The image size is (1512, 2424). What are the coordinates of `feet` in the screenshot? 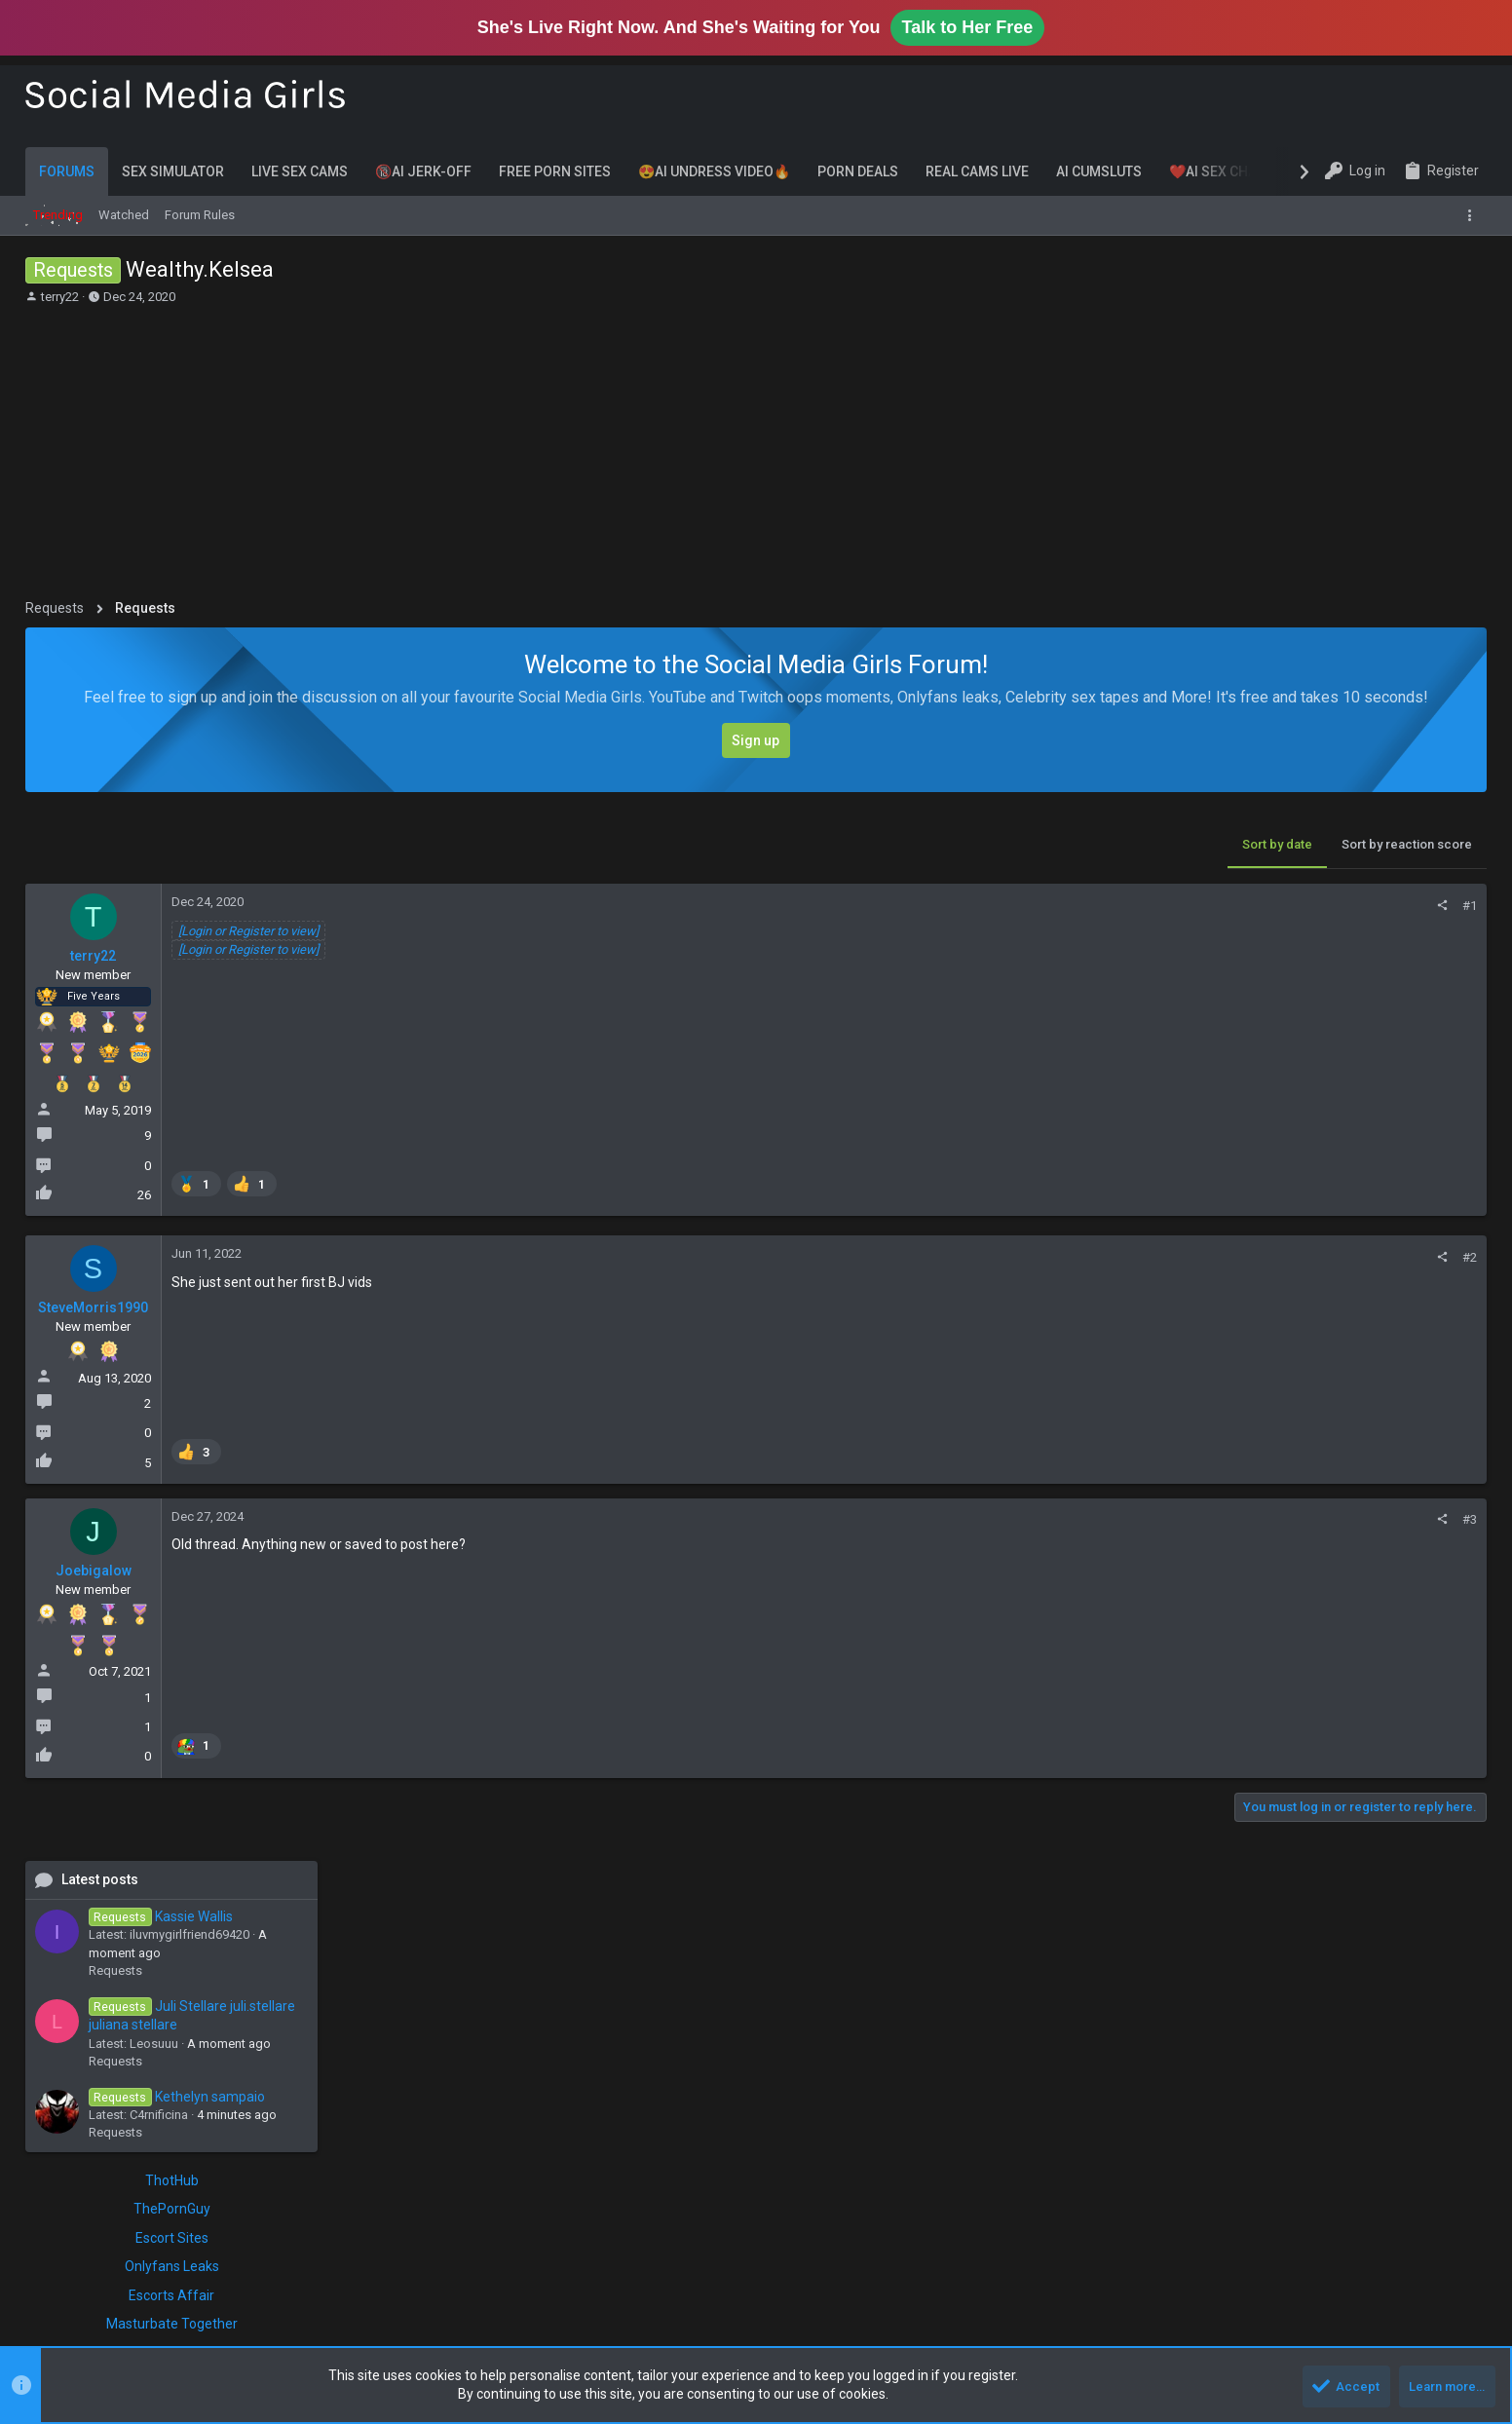 It's located at (1352, 1574).